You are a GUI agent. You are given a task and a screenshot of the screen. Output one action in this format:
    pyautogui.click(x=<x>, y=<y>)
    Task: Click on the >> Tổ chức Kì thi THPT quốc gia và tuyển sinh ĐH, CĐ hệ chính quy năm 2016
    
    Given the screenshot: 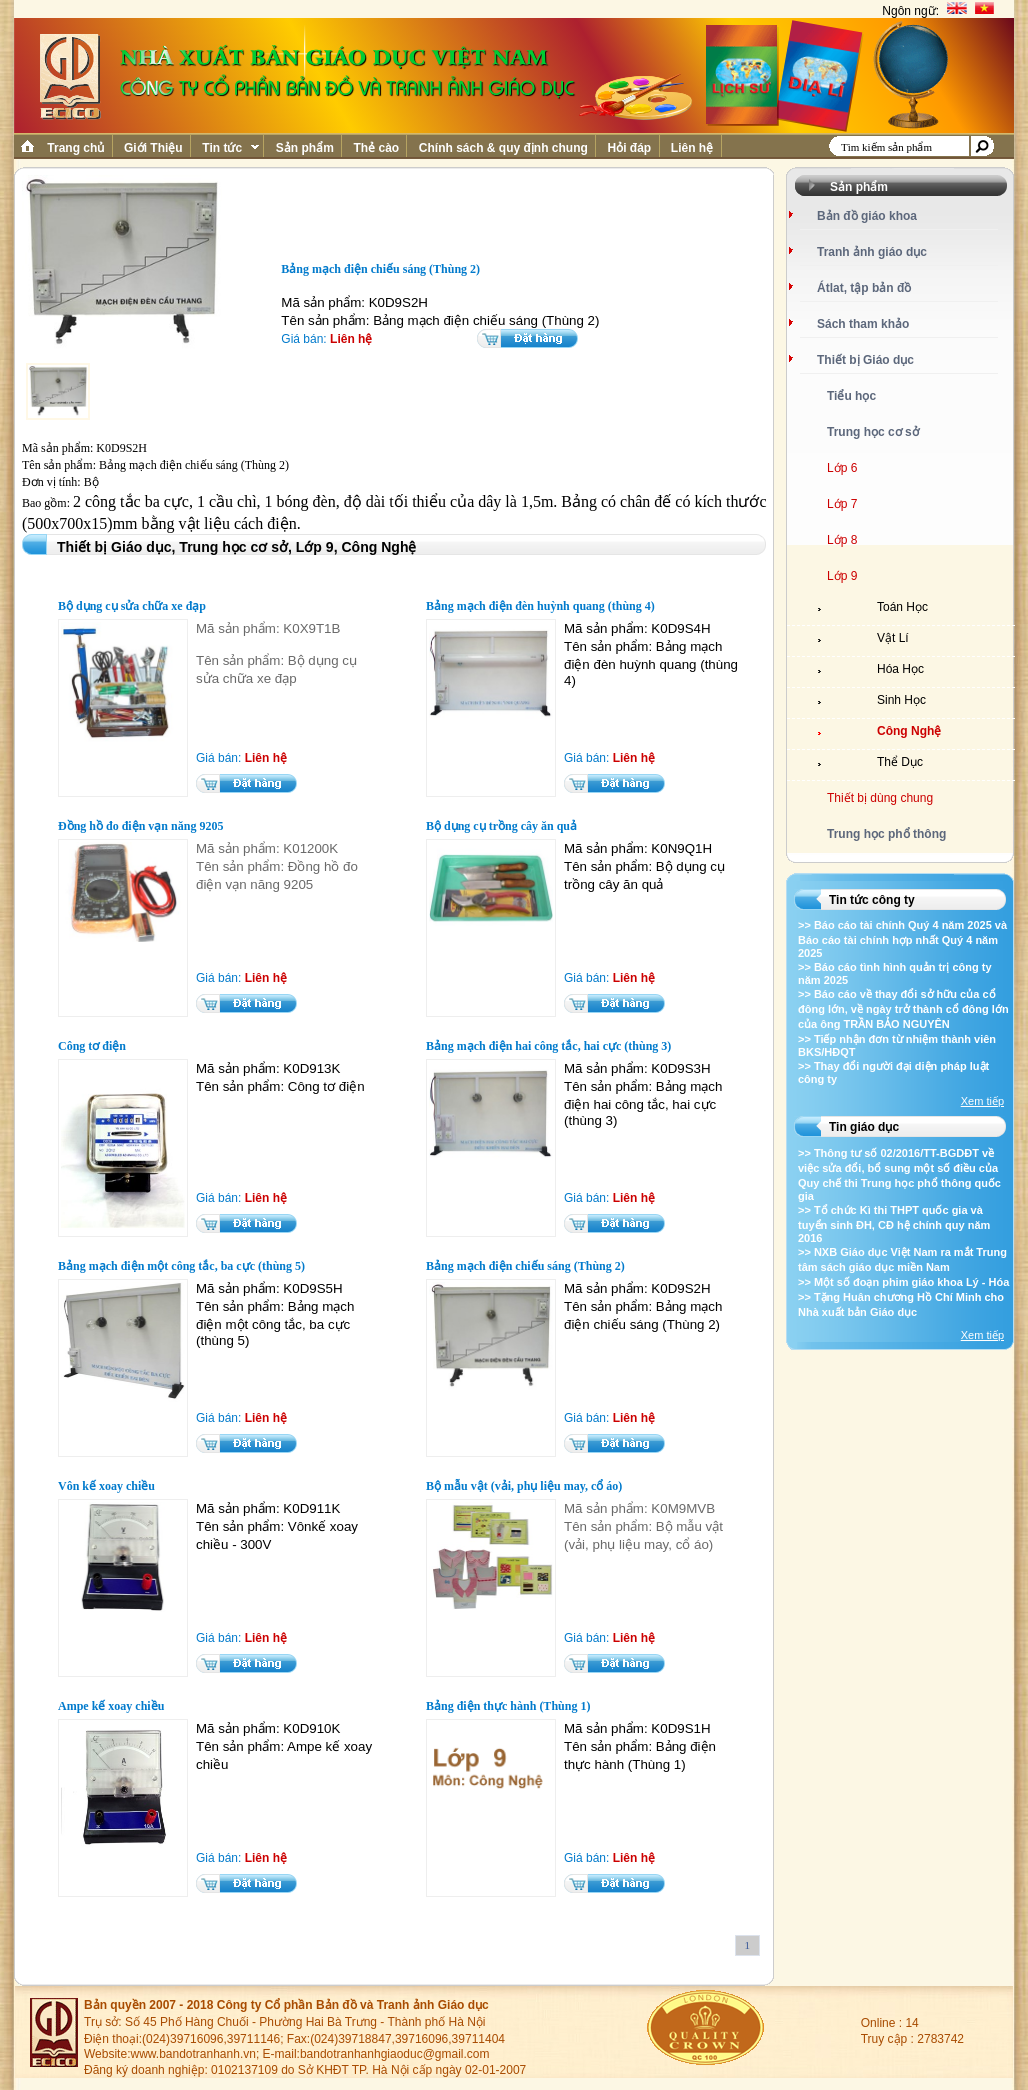 What is the action you would take?
    pyautogui.click(x=894, y=1224)
    